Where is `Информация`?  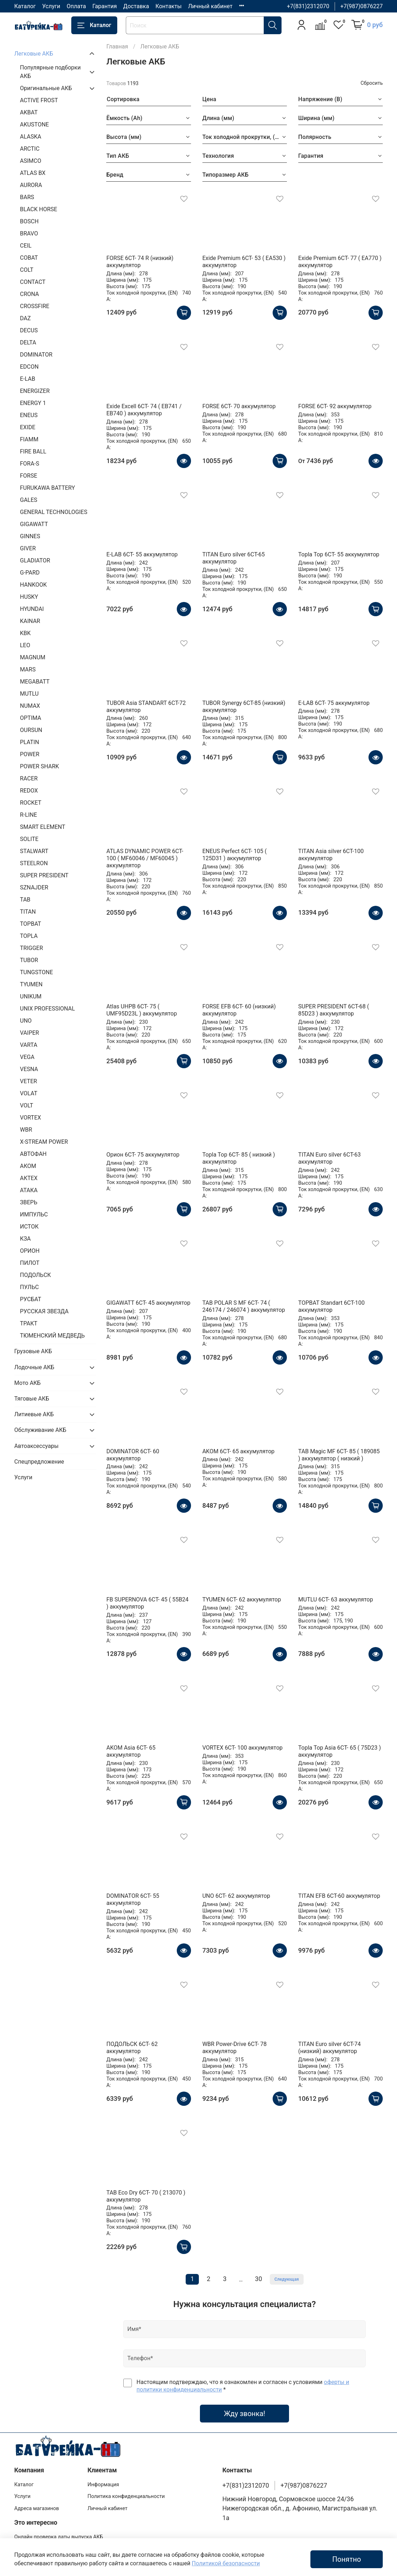
Информация is located at coordinates (103, 2485).